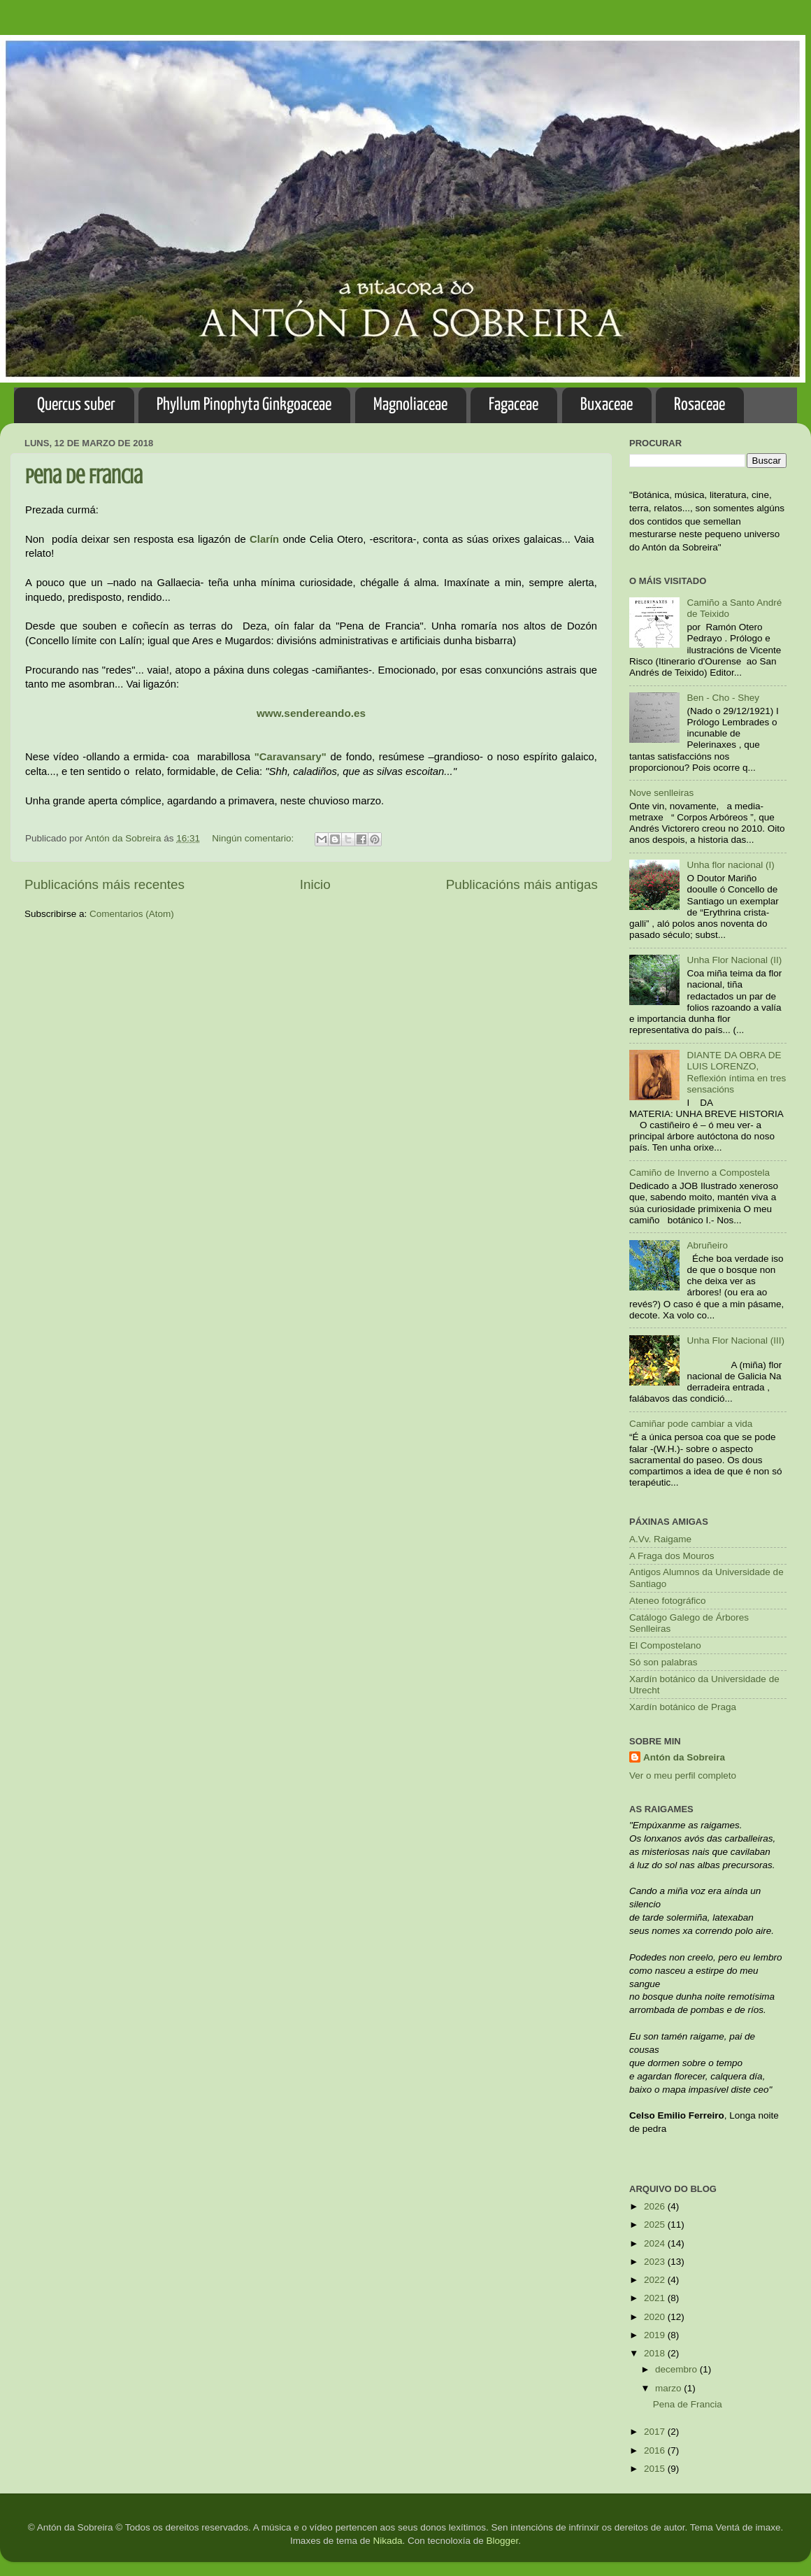  Describe the element at coordinates (315, 884) in the screenshot. I see `Inicio` at that location.